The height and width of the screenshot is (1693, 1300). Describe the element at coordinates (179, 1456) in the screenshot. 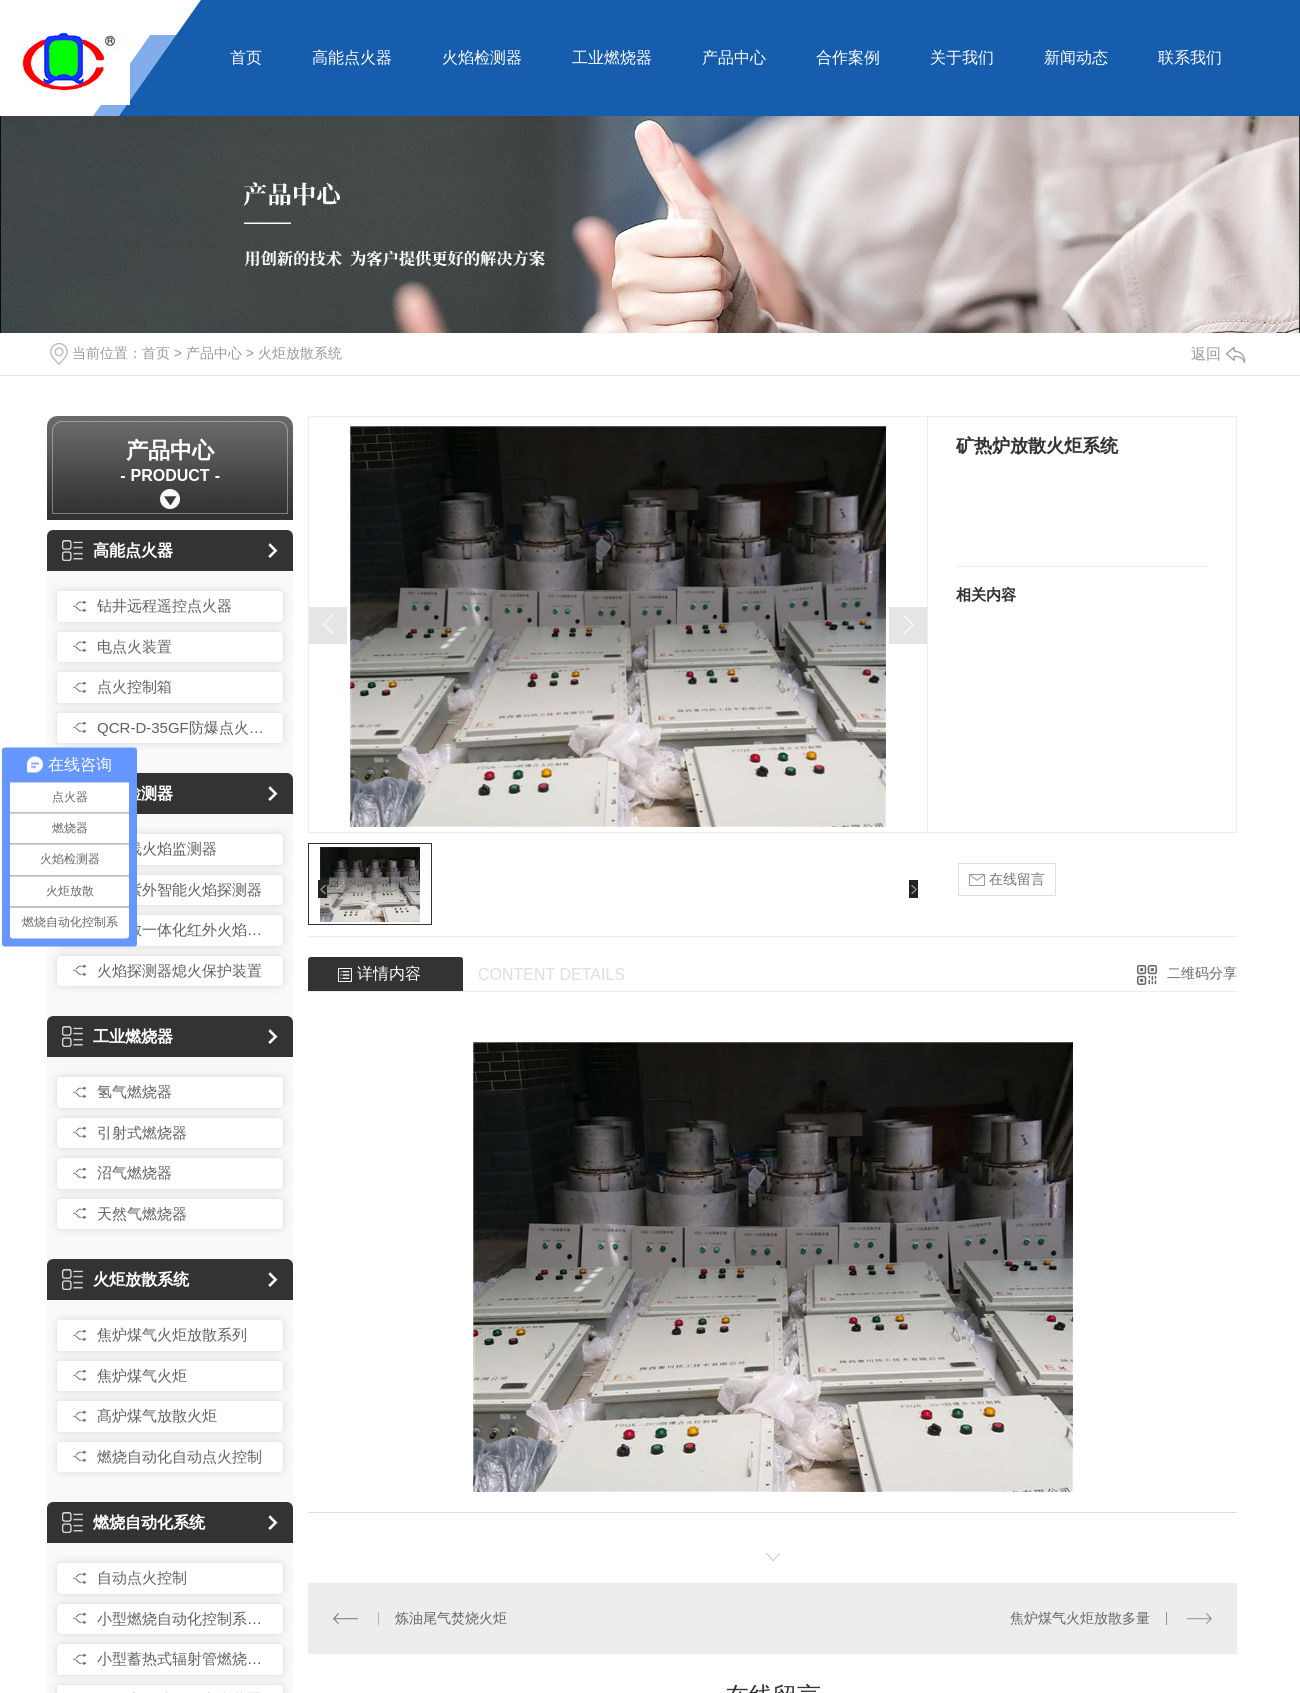

I see `燃烧自动化自动点火控制` at that location.